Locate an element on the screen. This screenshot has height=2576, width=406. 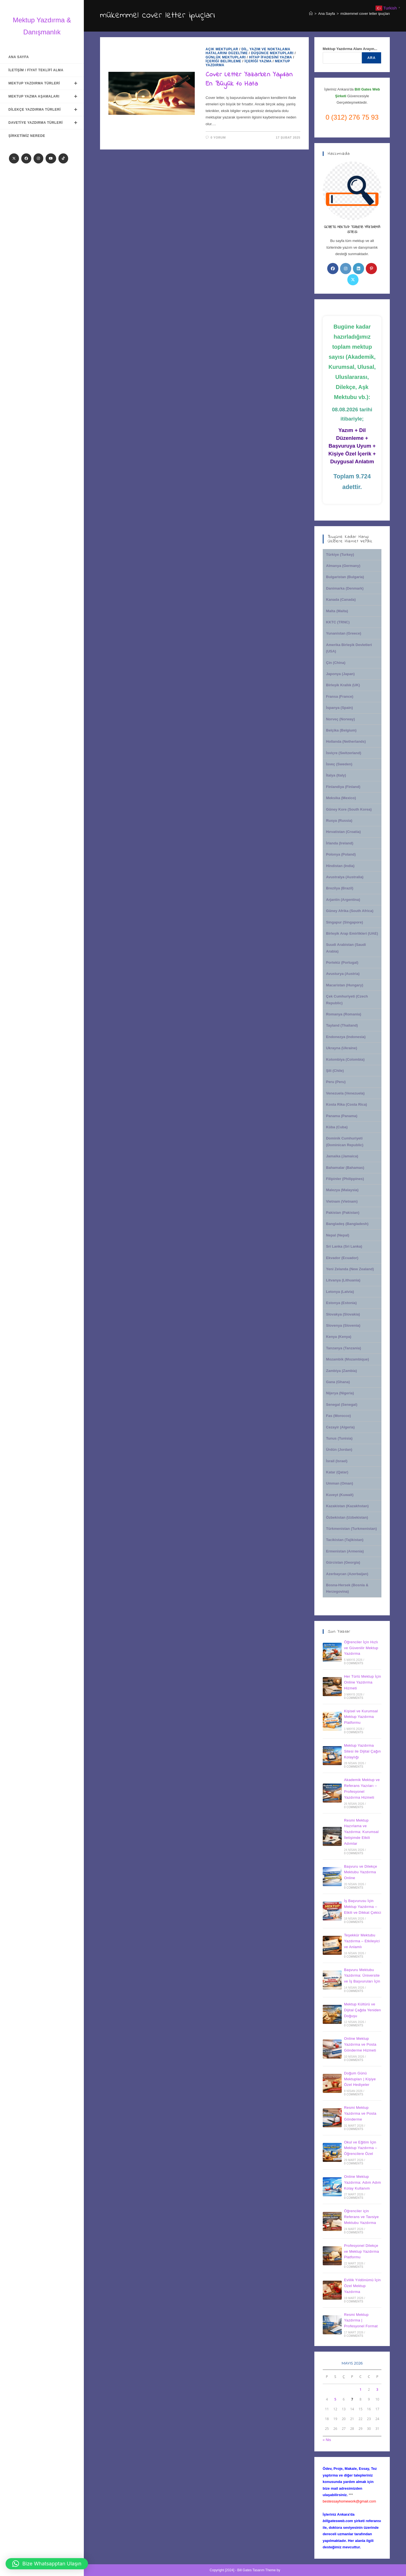
Günlük Mektupları is located at coordinates (226, 57).